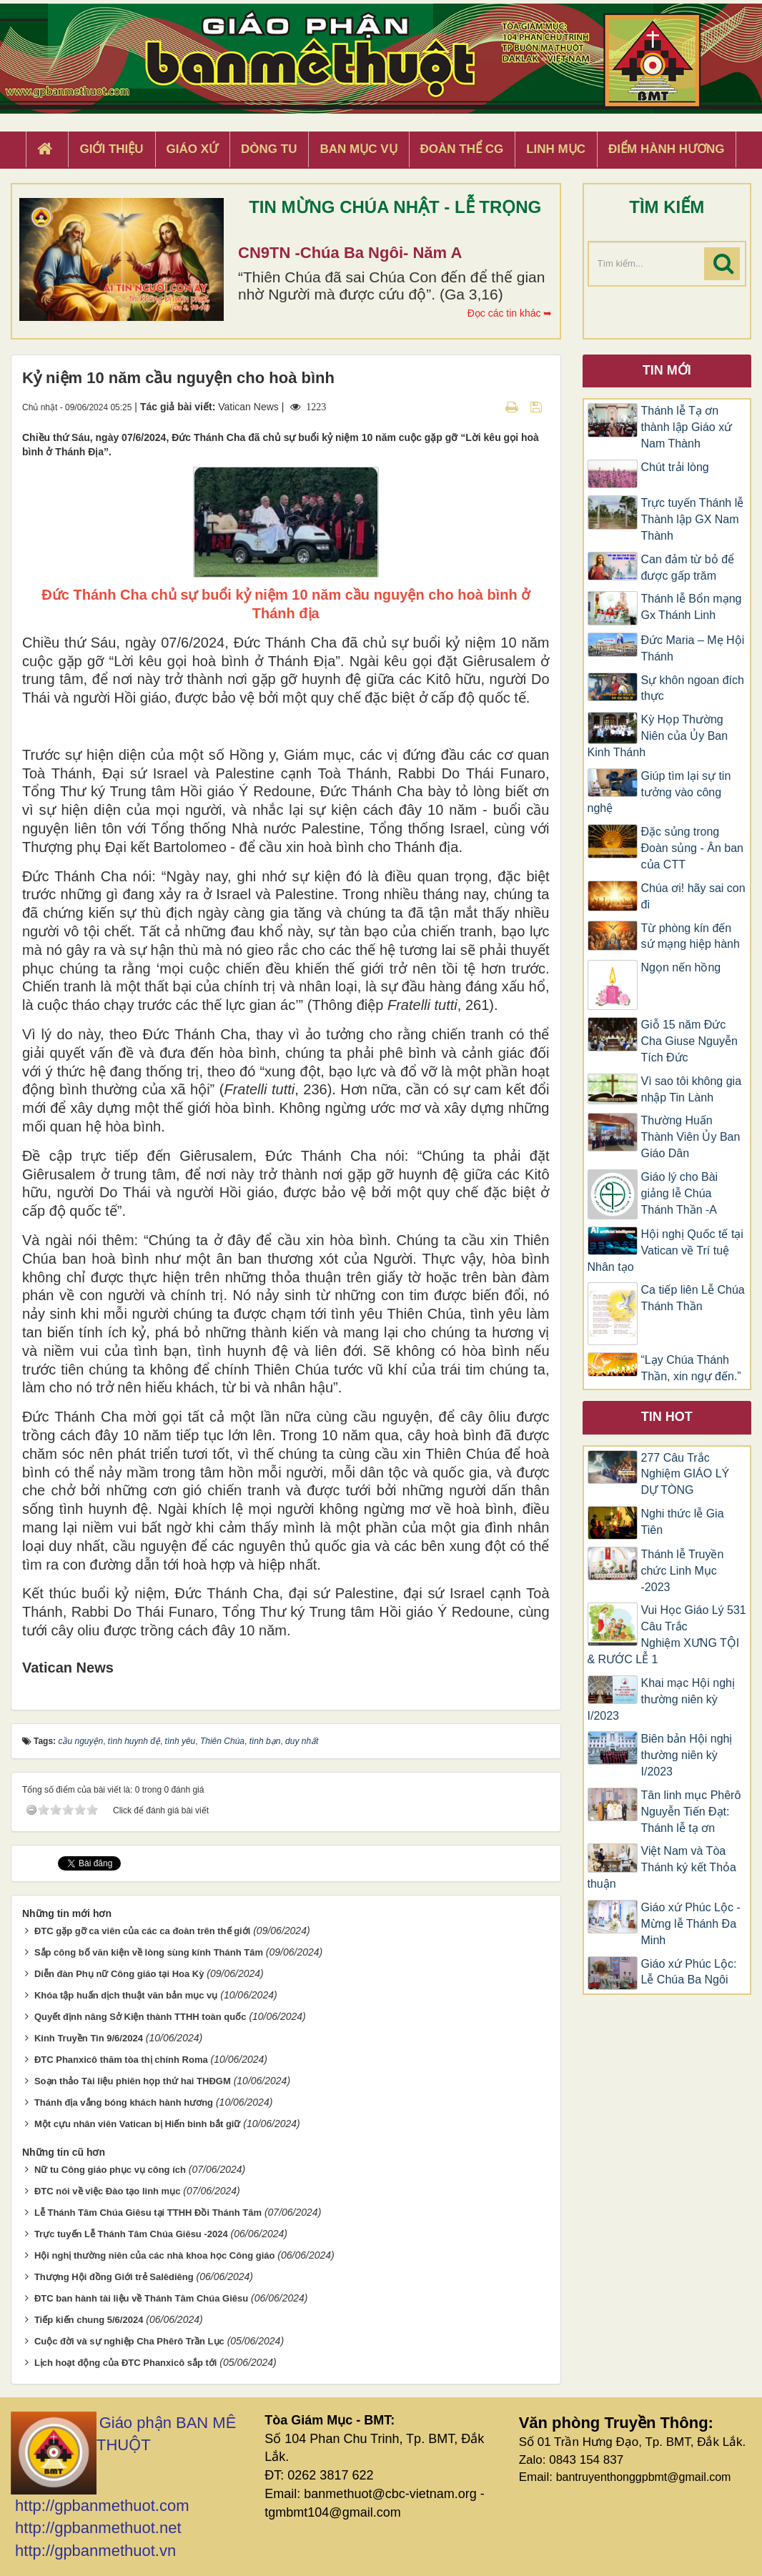 This screenshot has width=762, height=2576. What do you see at coordinates (691, 1368) in the screenshot?
I see `“Lạy Chúa Thánh Thần, xin ngự đến.”` at bounding box center [691, 1368].